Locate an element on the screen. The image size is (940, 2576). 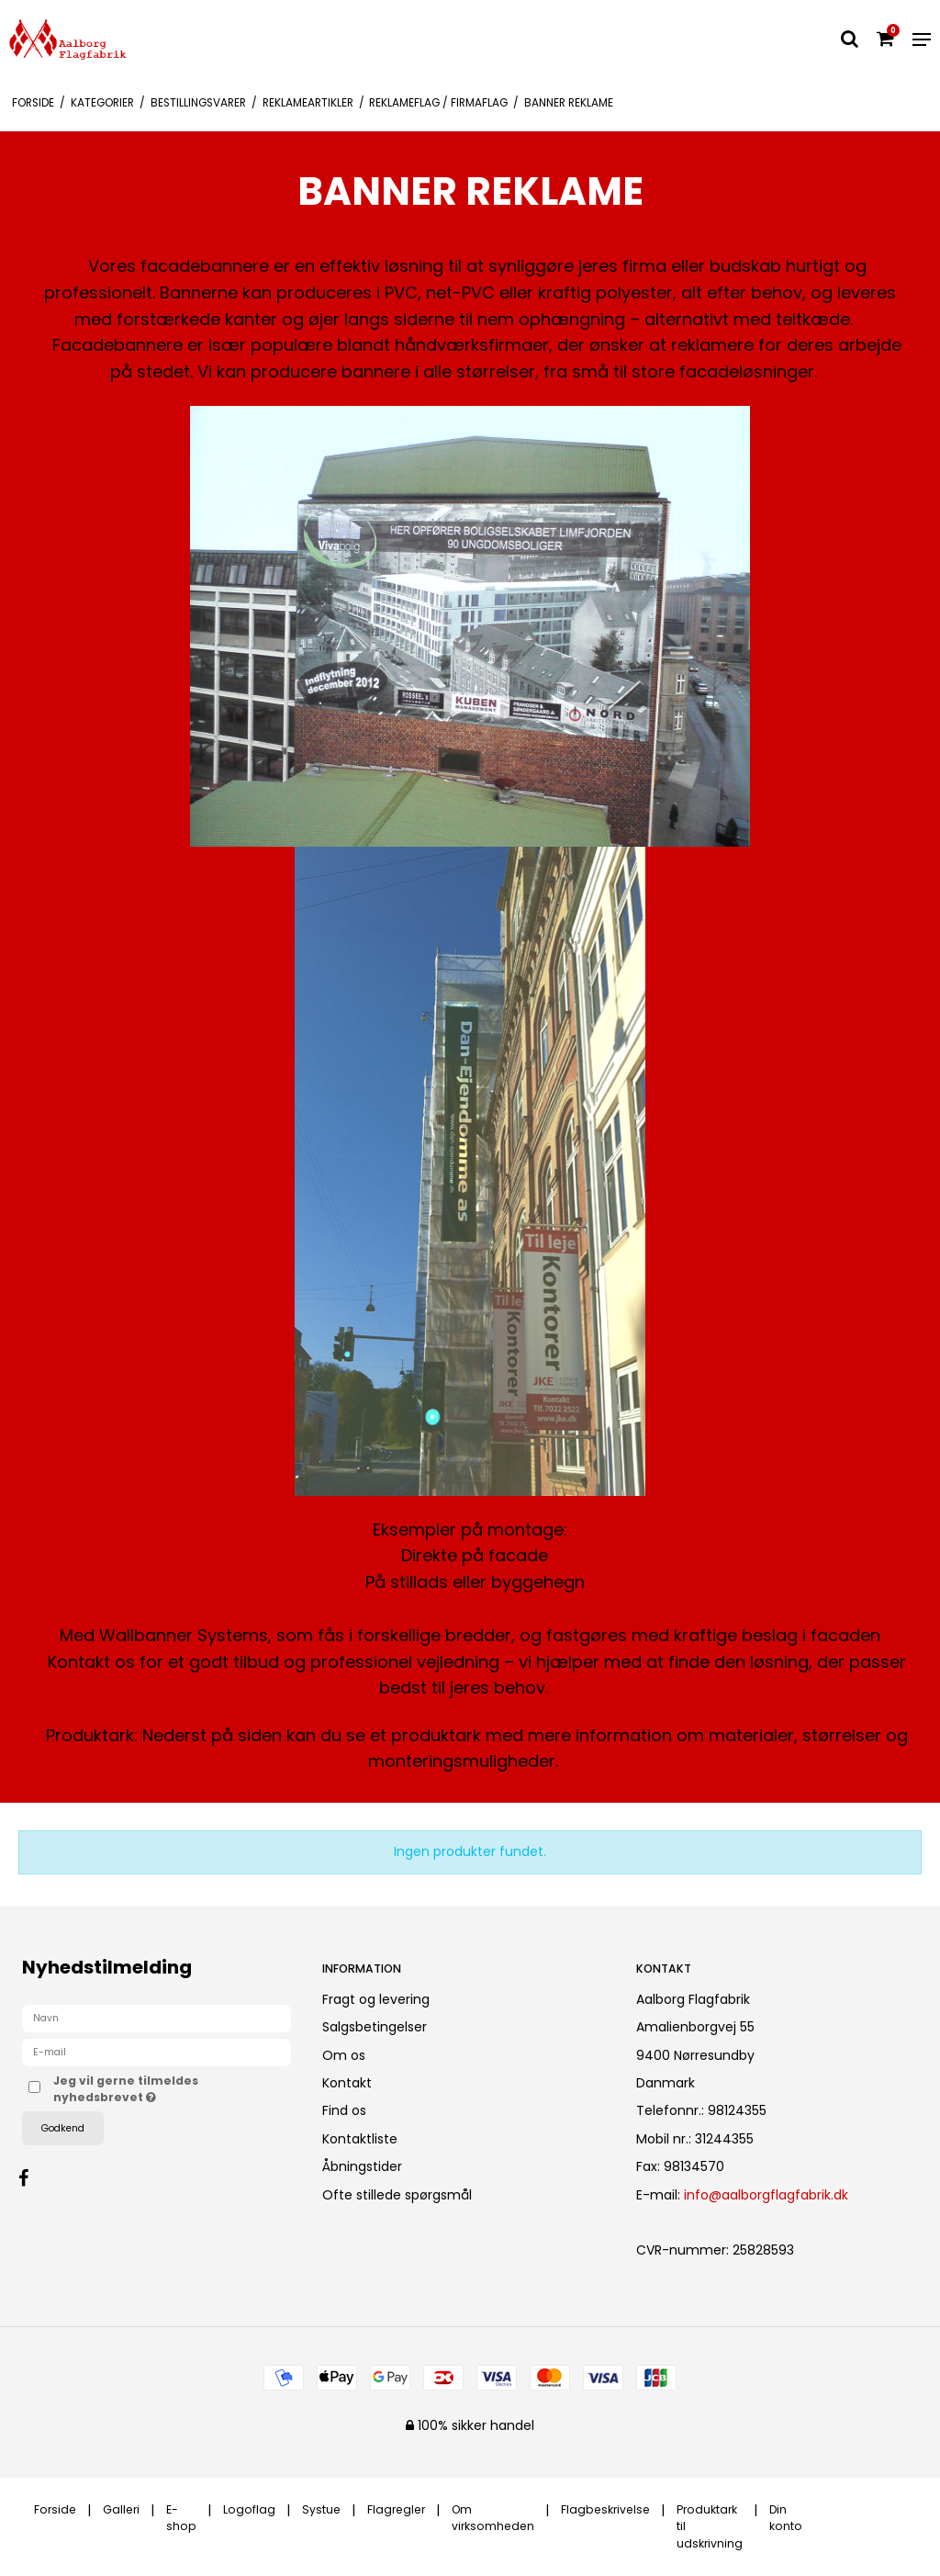
[Navn] is located at coordinates (156, 2017).